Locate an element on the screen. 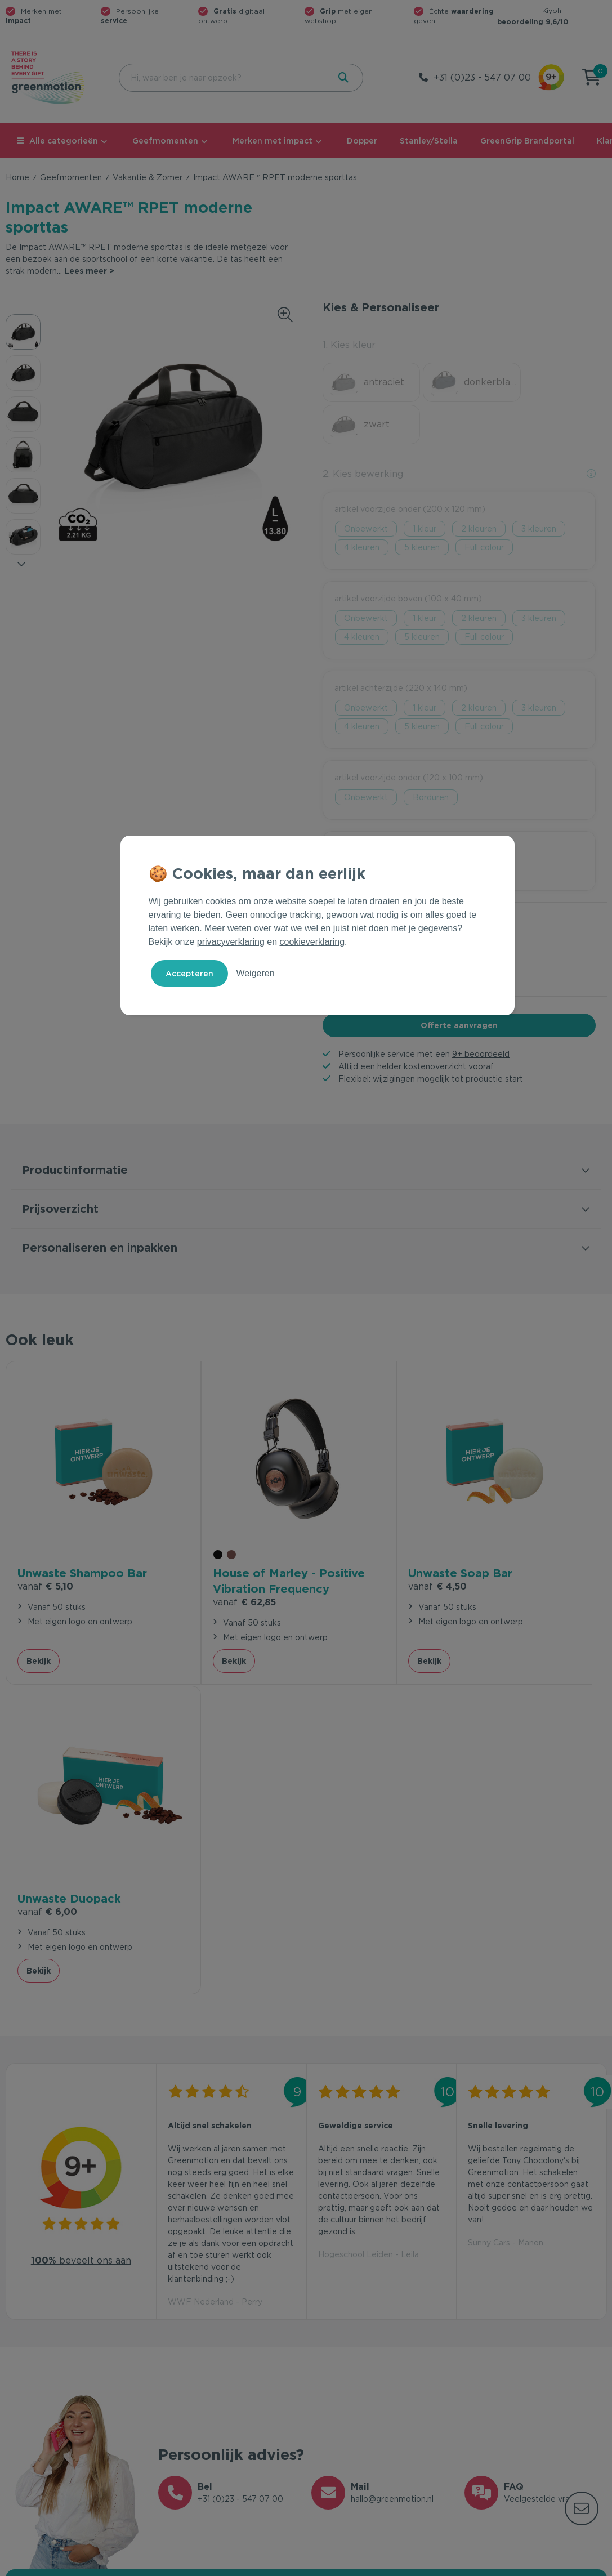 The width and height of the screenshot is (612, 2576). cookieverklaring is located at coordinates (312, 942).